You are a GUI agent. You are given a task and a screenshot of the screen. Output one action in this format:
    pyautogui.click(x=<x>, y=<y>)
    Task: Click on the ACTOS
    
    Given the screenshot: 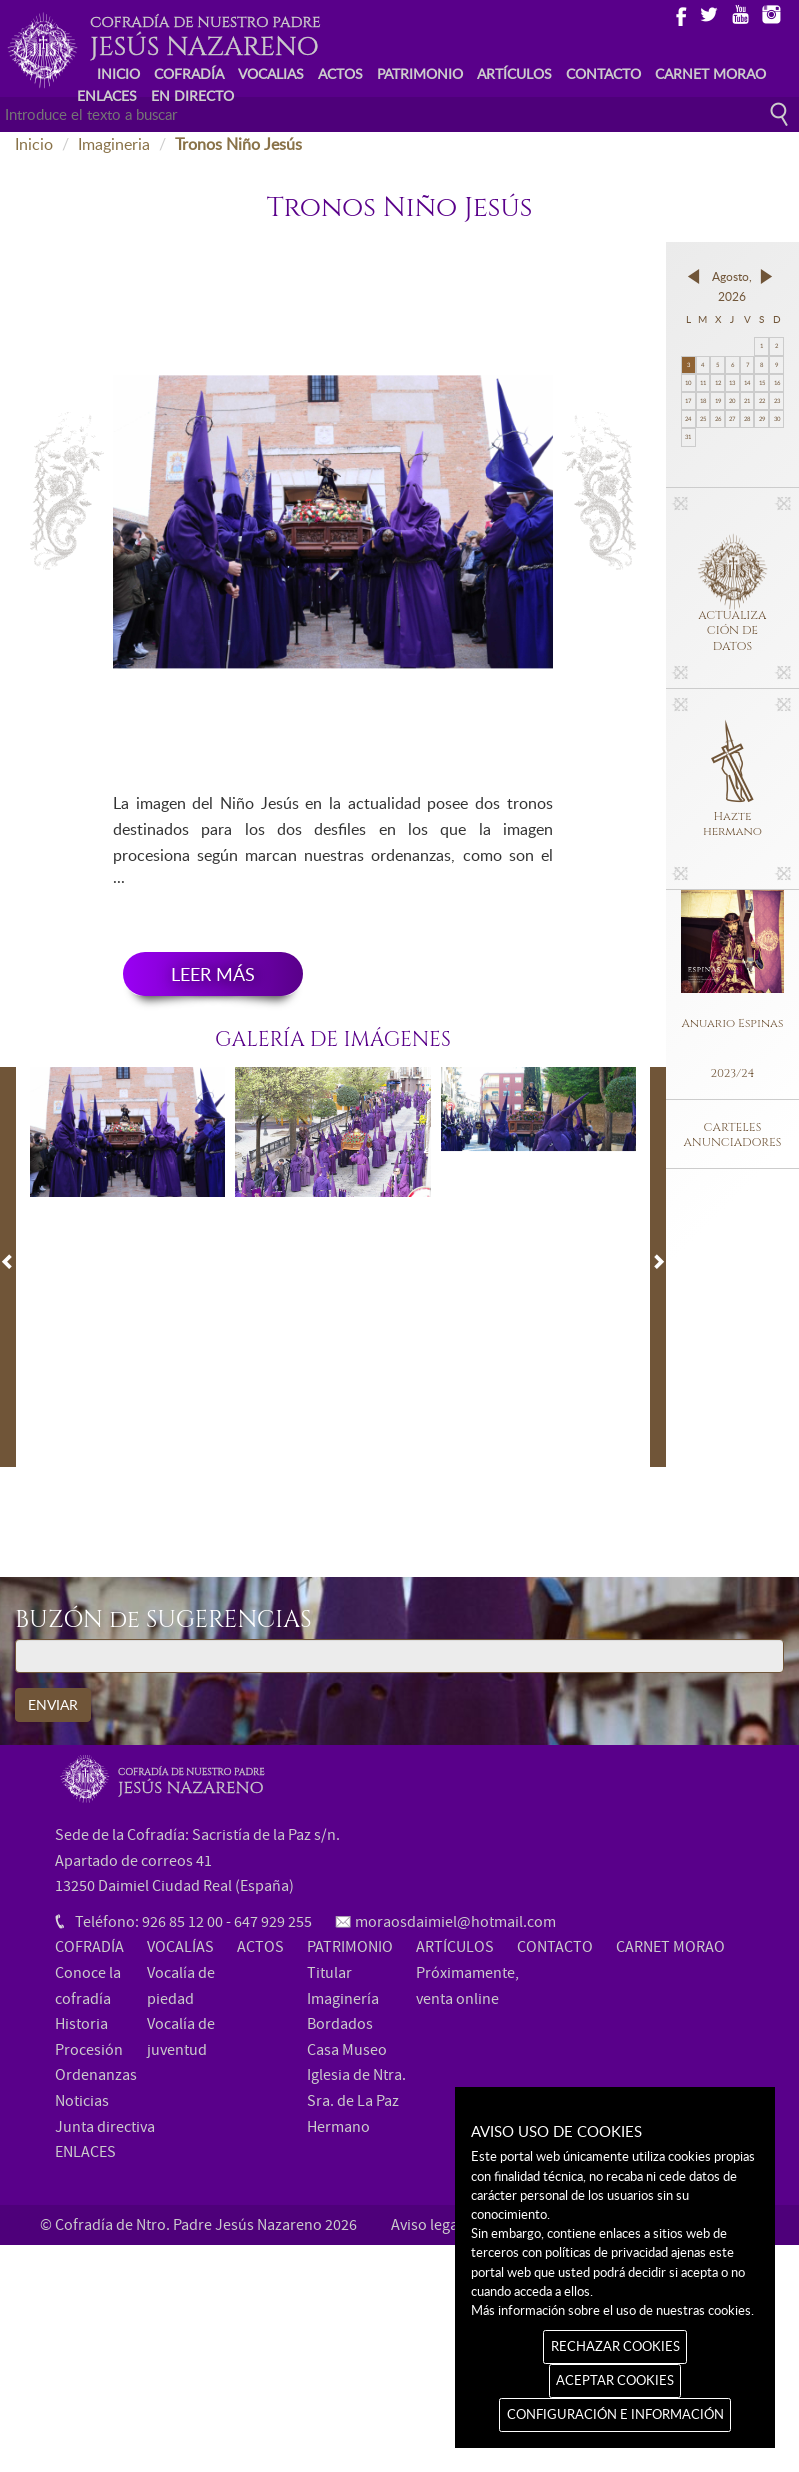 What is the action you would take?
    pyautogui.click(x=340, y=73)
    